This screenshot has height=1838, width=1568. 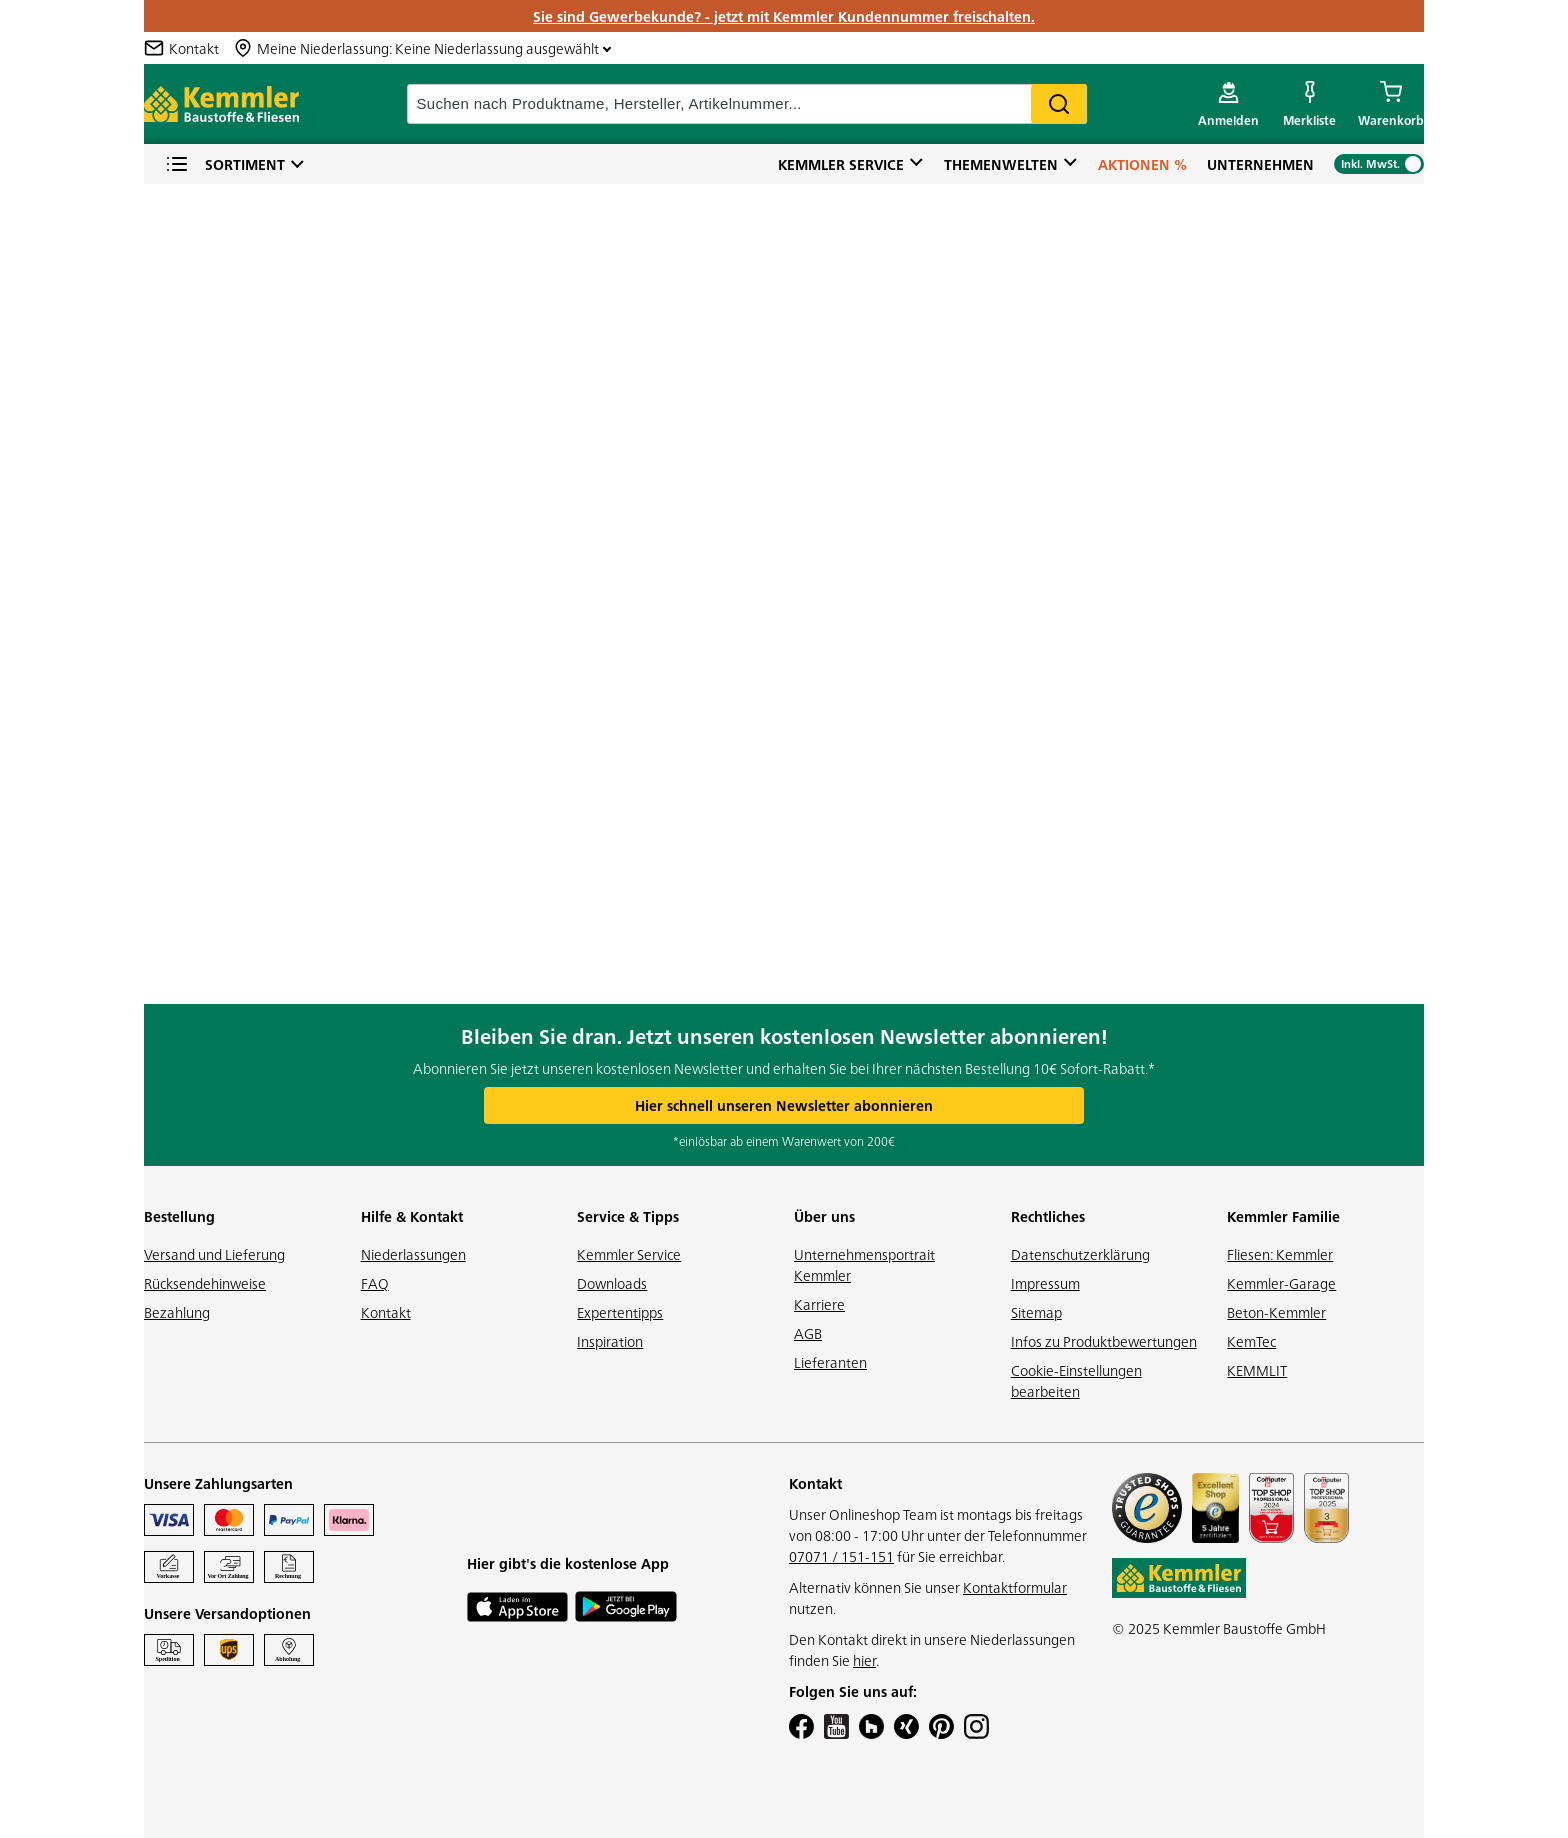 I want to click on [account menu], so click(x=1228, y=104).